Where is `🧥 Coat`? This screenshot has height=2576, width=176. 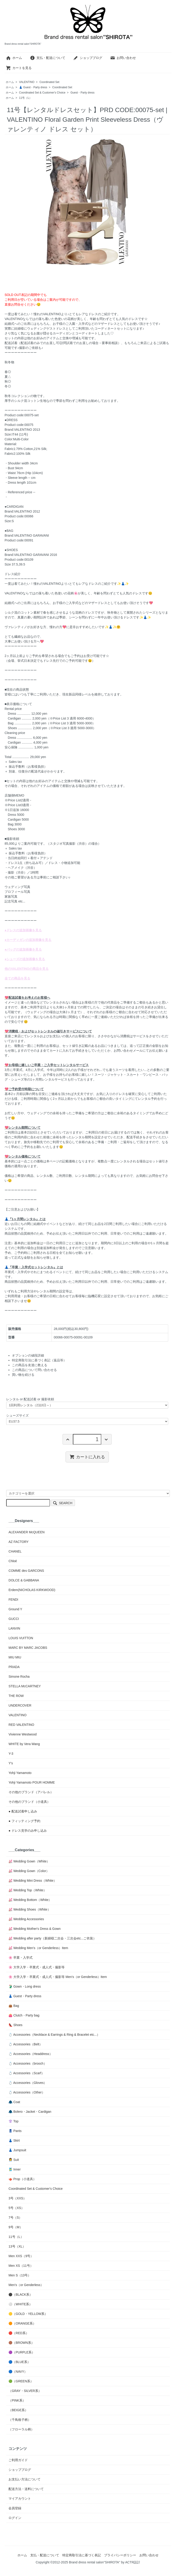
🧥 Coat is located at coordinates (14, 2102).